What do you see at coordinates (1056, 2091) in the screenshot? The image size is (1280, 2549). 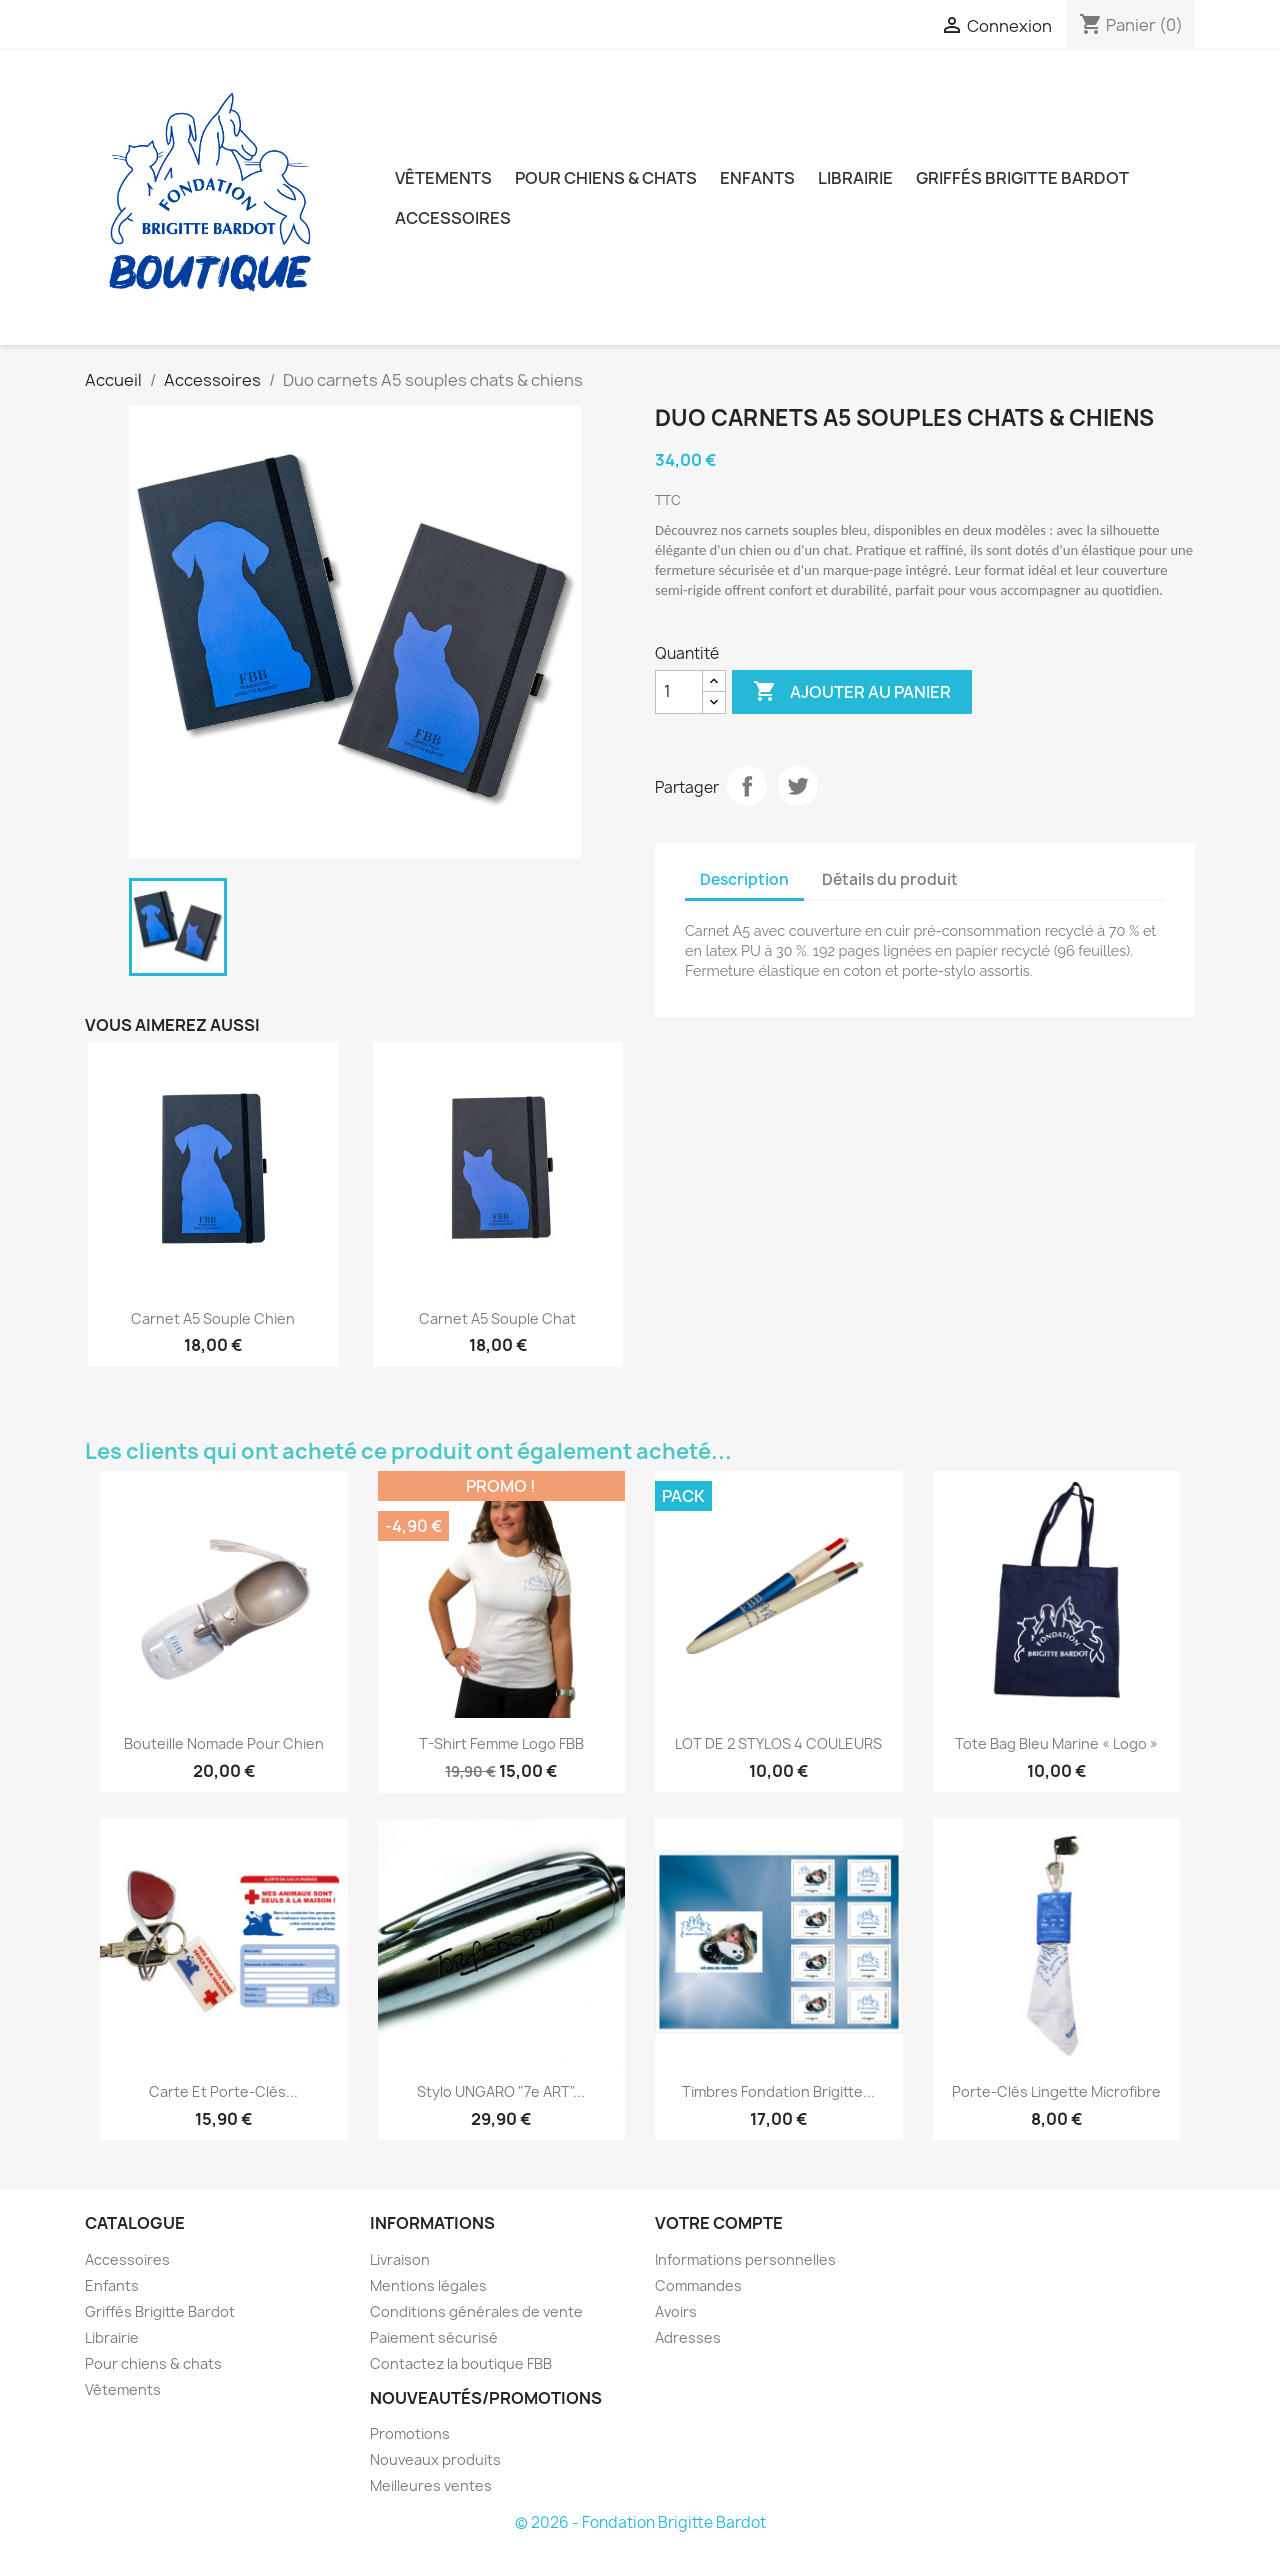 I see `Porte-clés lingette microfibre` at bounding box center [1056, 2091].